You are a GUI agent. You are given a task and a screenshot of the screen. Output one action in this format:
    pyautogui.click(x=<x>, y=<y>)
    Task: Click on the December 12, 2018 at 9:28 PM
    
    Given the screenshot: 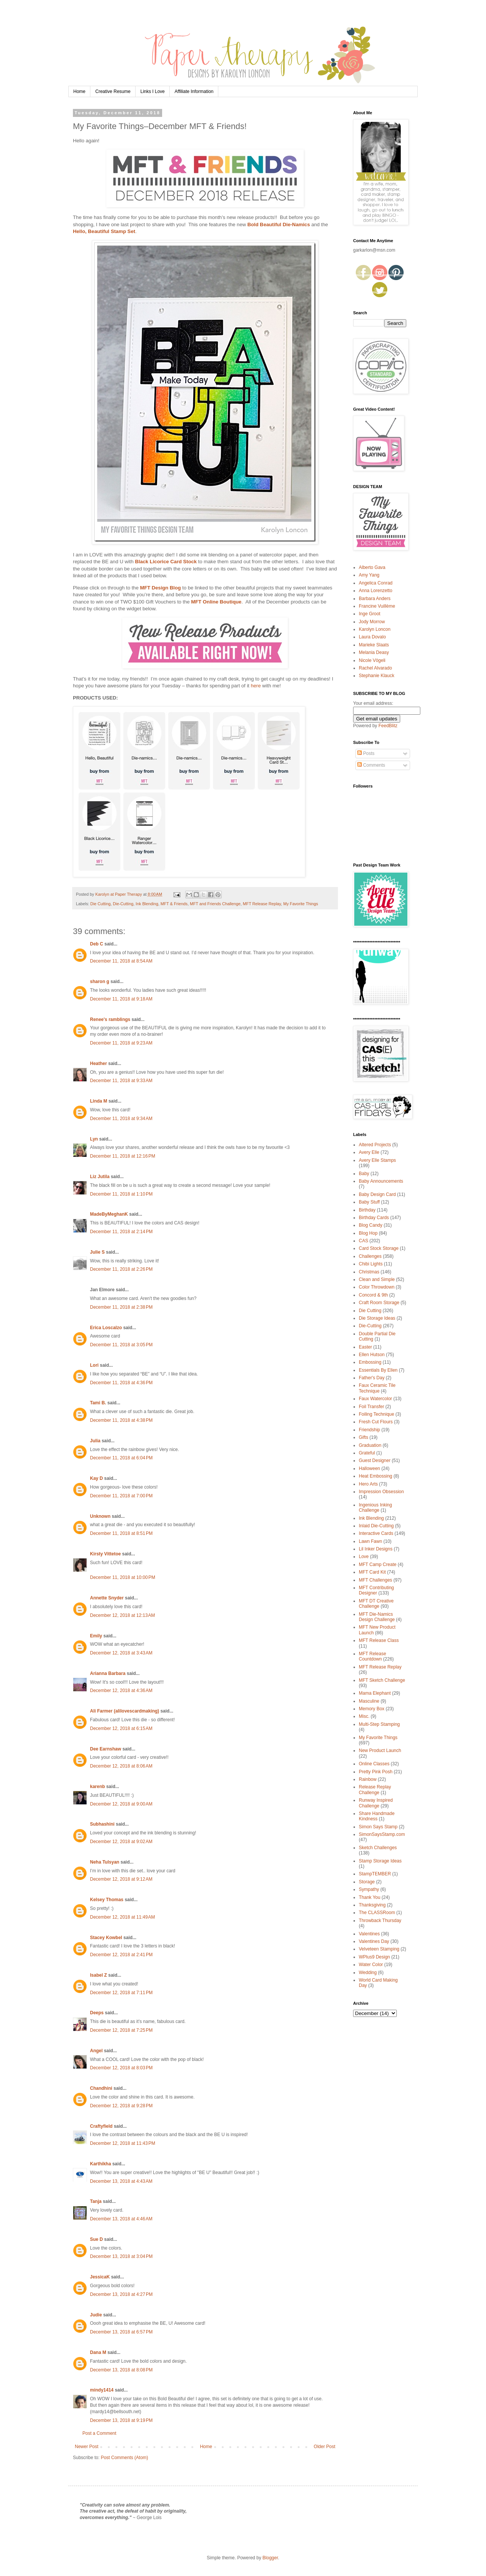 What is the action you would take?
    pyautogui.click(x=121, y=2105)
    